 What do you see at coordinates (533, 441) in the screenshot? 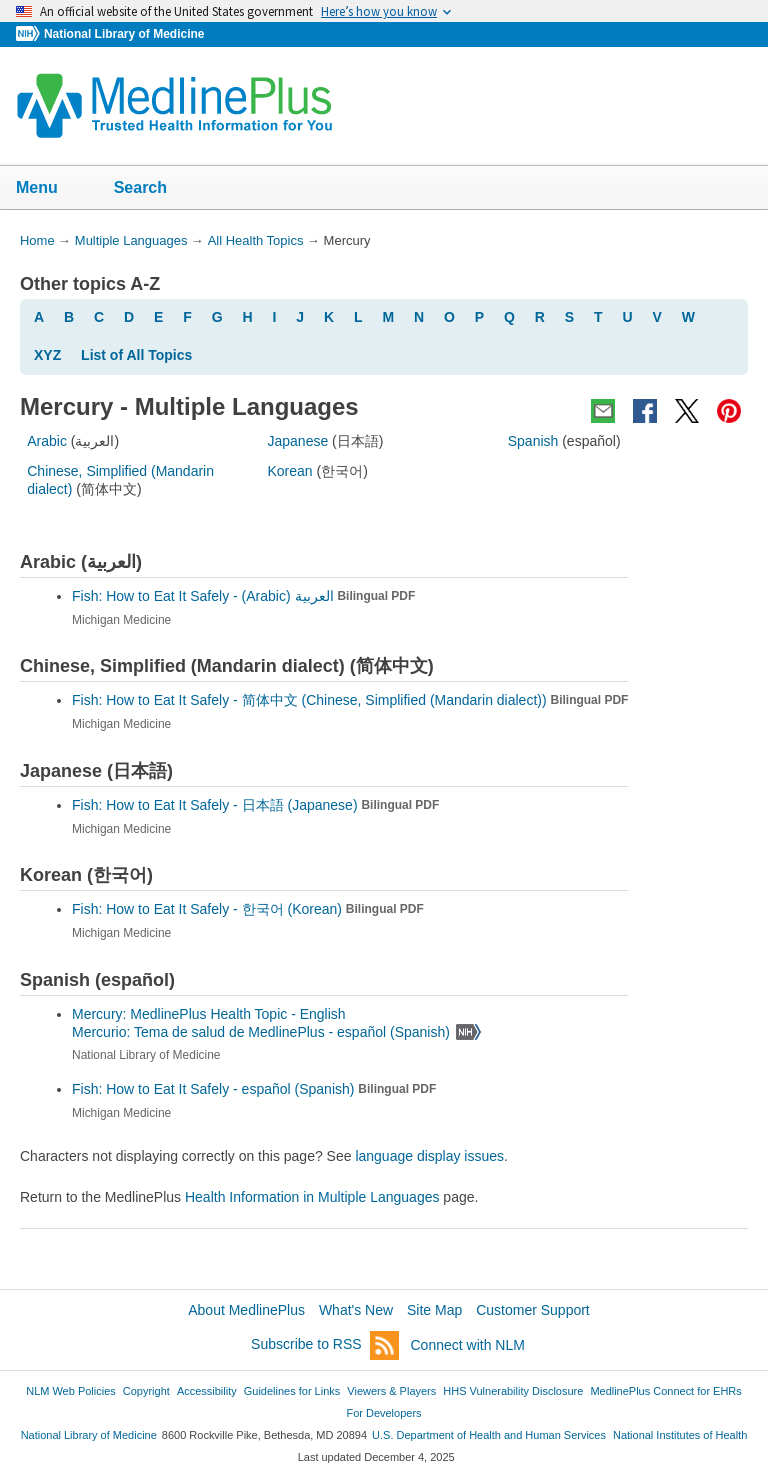
I see `Spanish` at bounding box center [533, 441].